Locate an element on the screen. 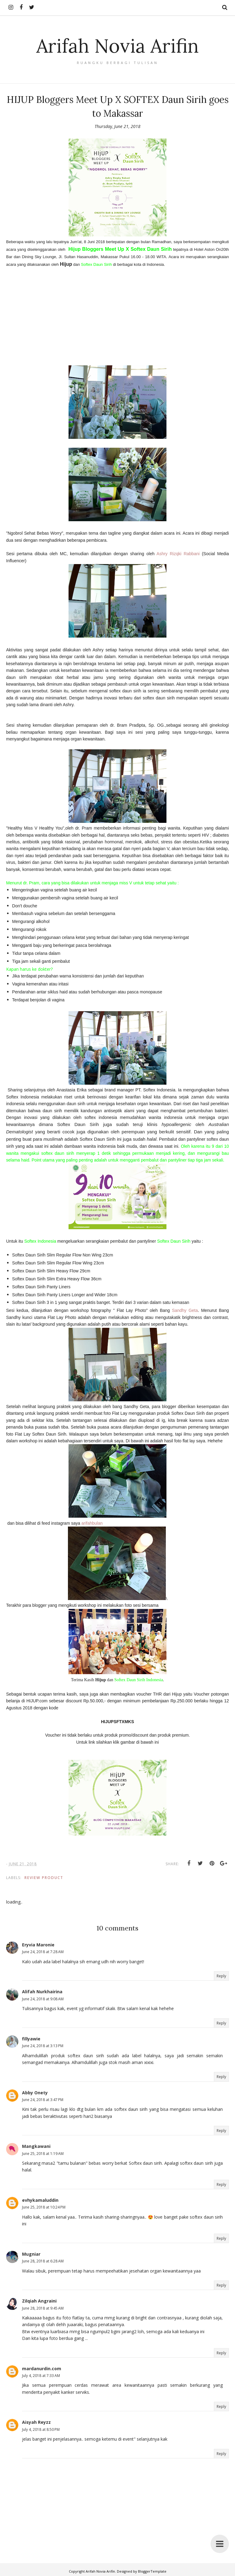 The image size is (235, 2576). June 28, 2018 at 6:28 AM is located at coordinates (43, 2261).